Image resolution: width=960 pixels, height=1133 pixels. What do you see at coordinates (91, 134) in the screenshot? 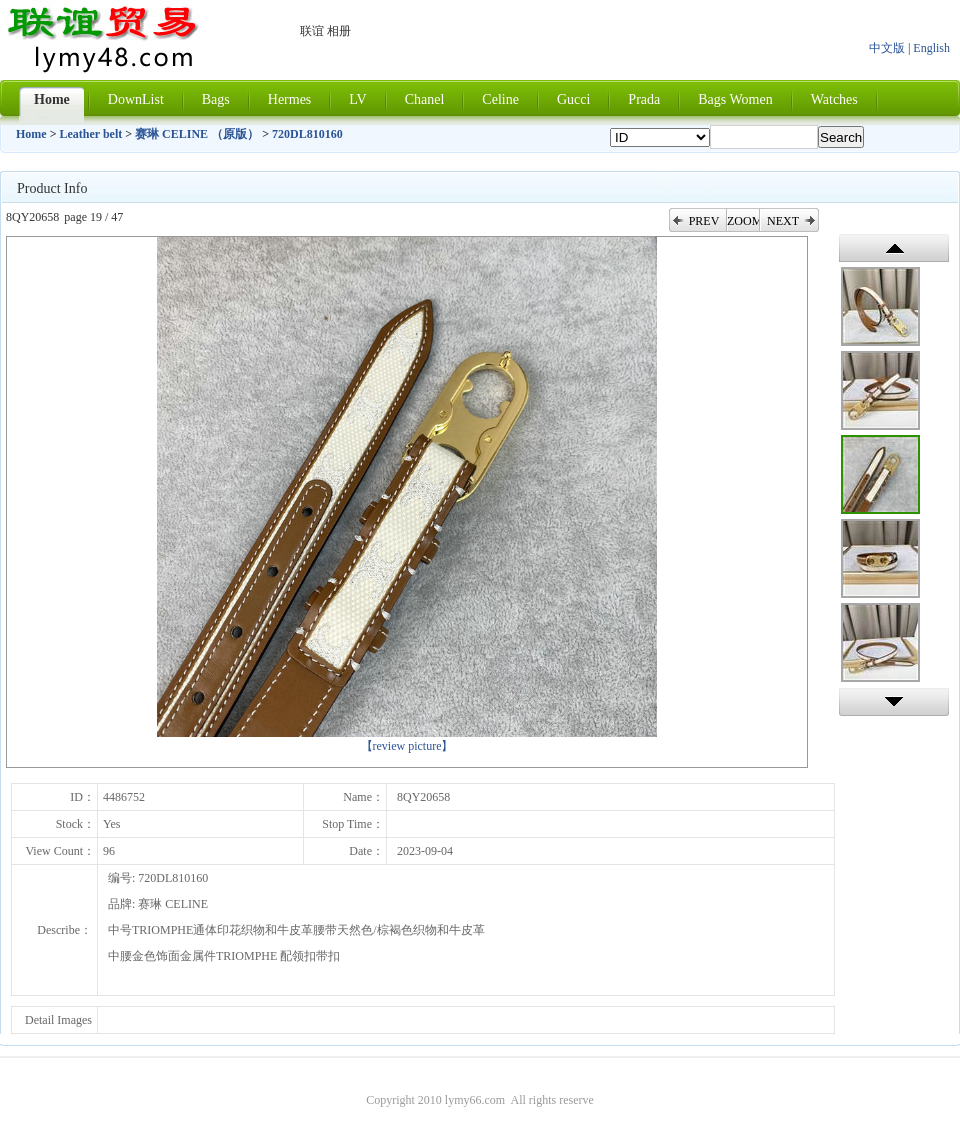
I see `Leather belt` at bounding box center [91, 134].